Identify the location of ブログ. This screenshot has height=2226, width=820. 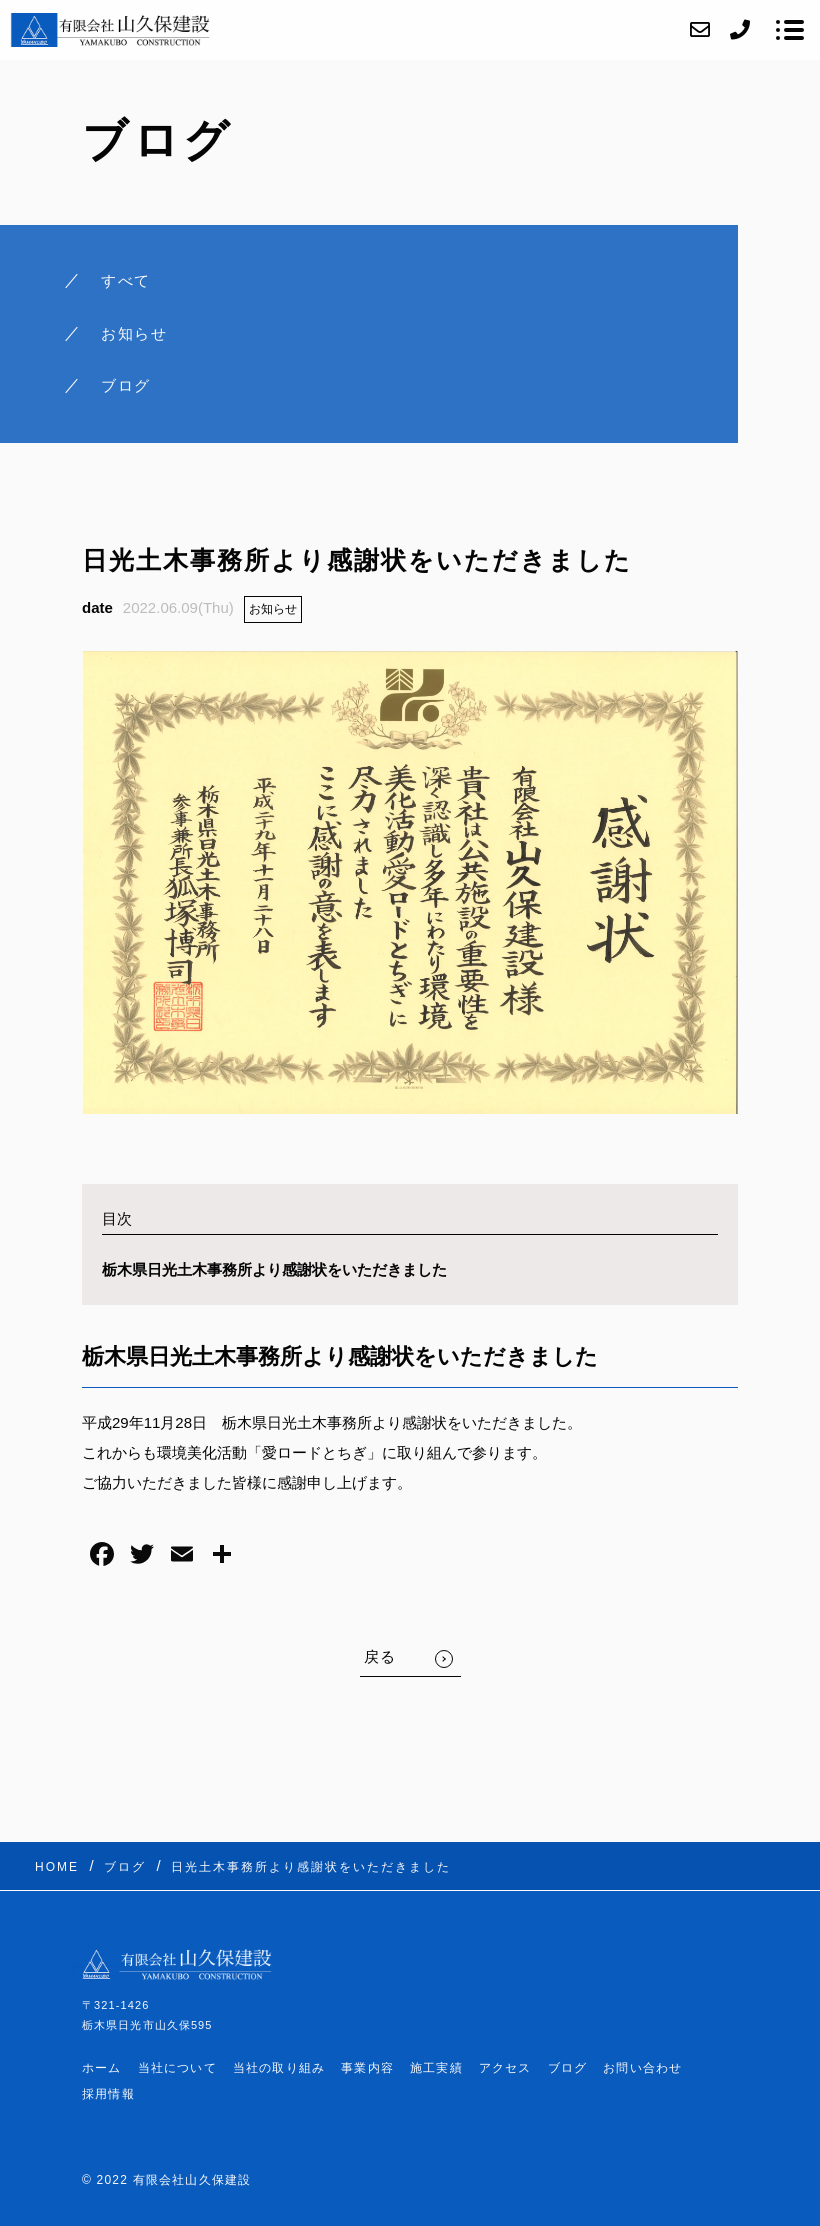
(568, 2068).